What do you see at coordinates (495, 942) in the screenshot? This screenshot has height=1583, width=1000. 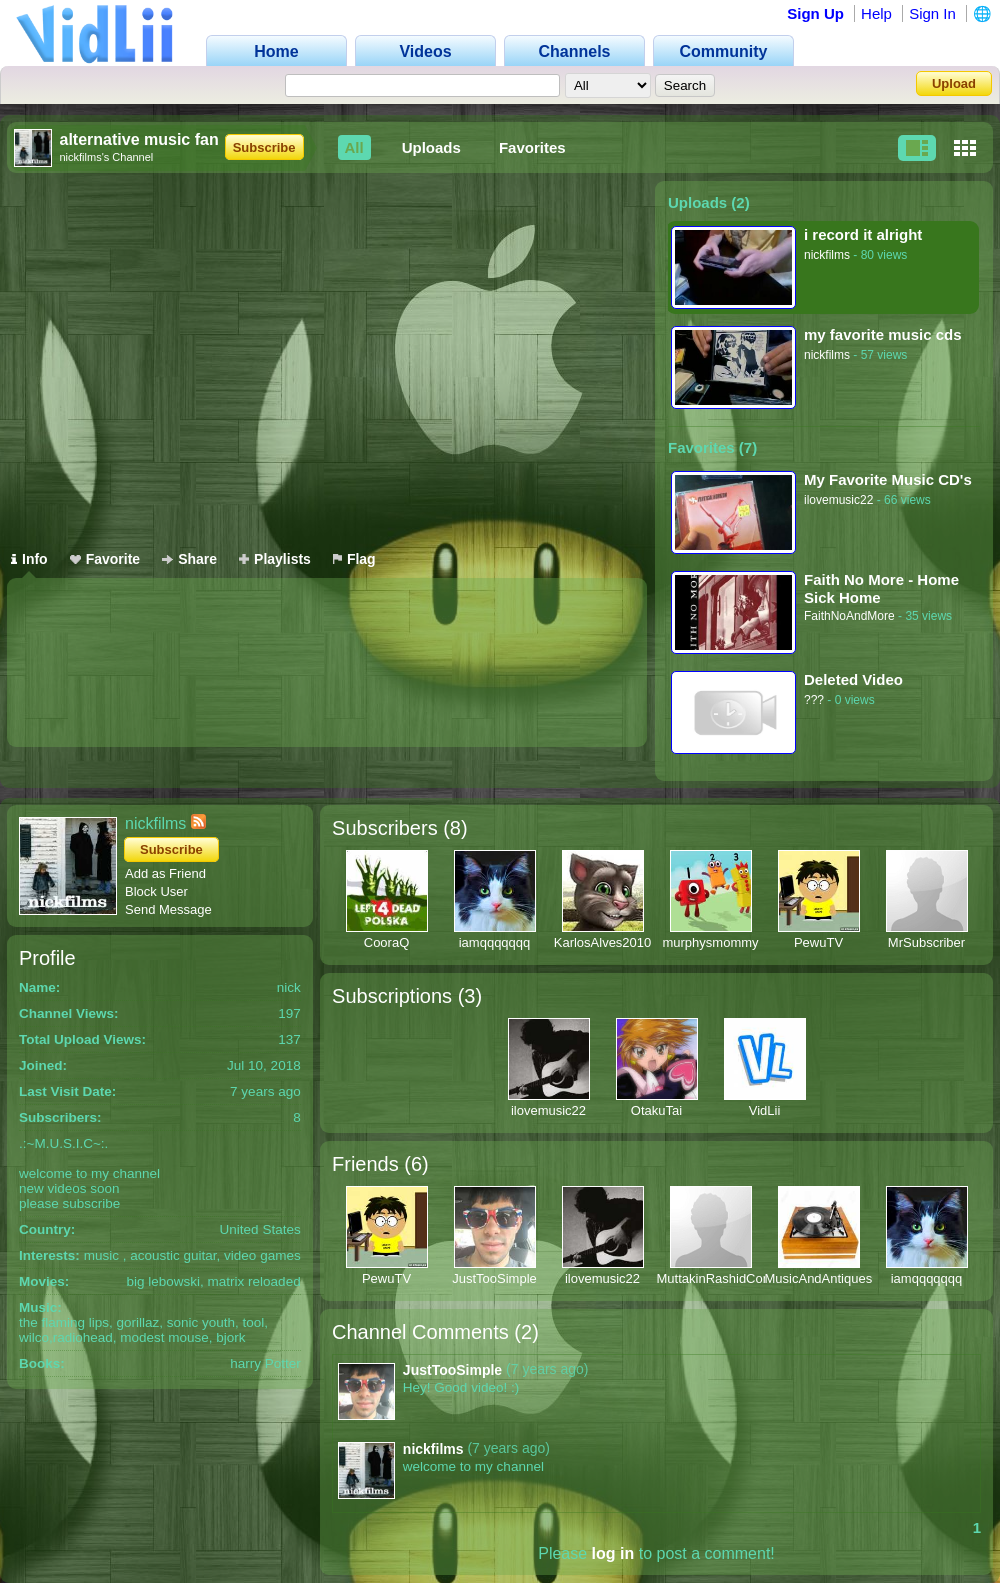 I see `iamqqqqqqq` at bounding box center [495, 942].